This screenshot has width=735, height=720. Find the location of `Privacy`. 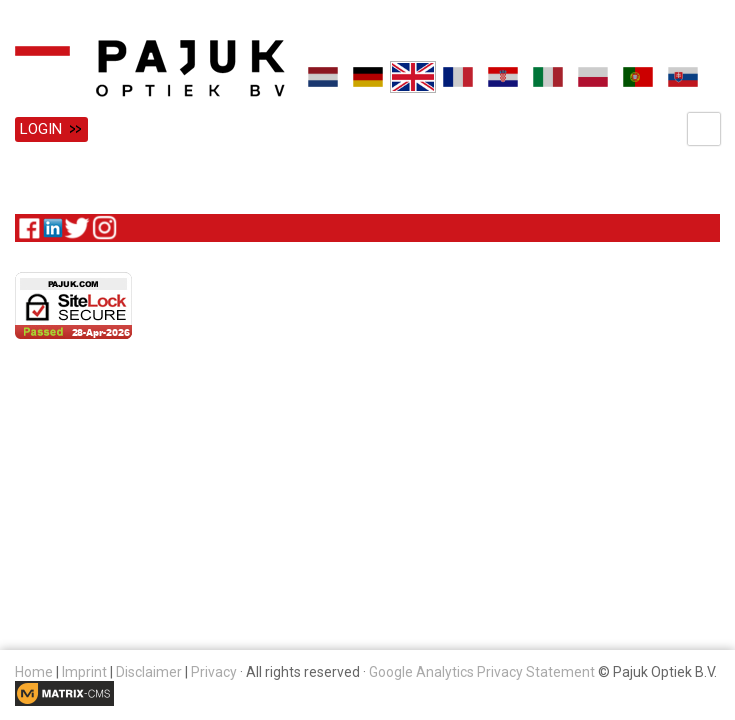

Privacy is located at coordinates (214, 672).